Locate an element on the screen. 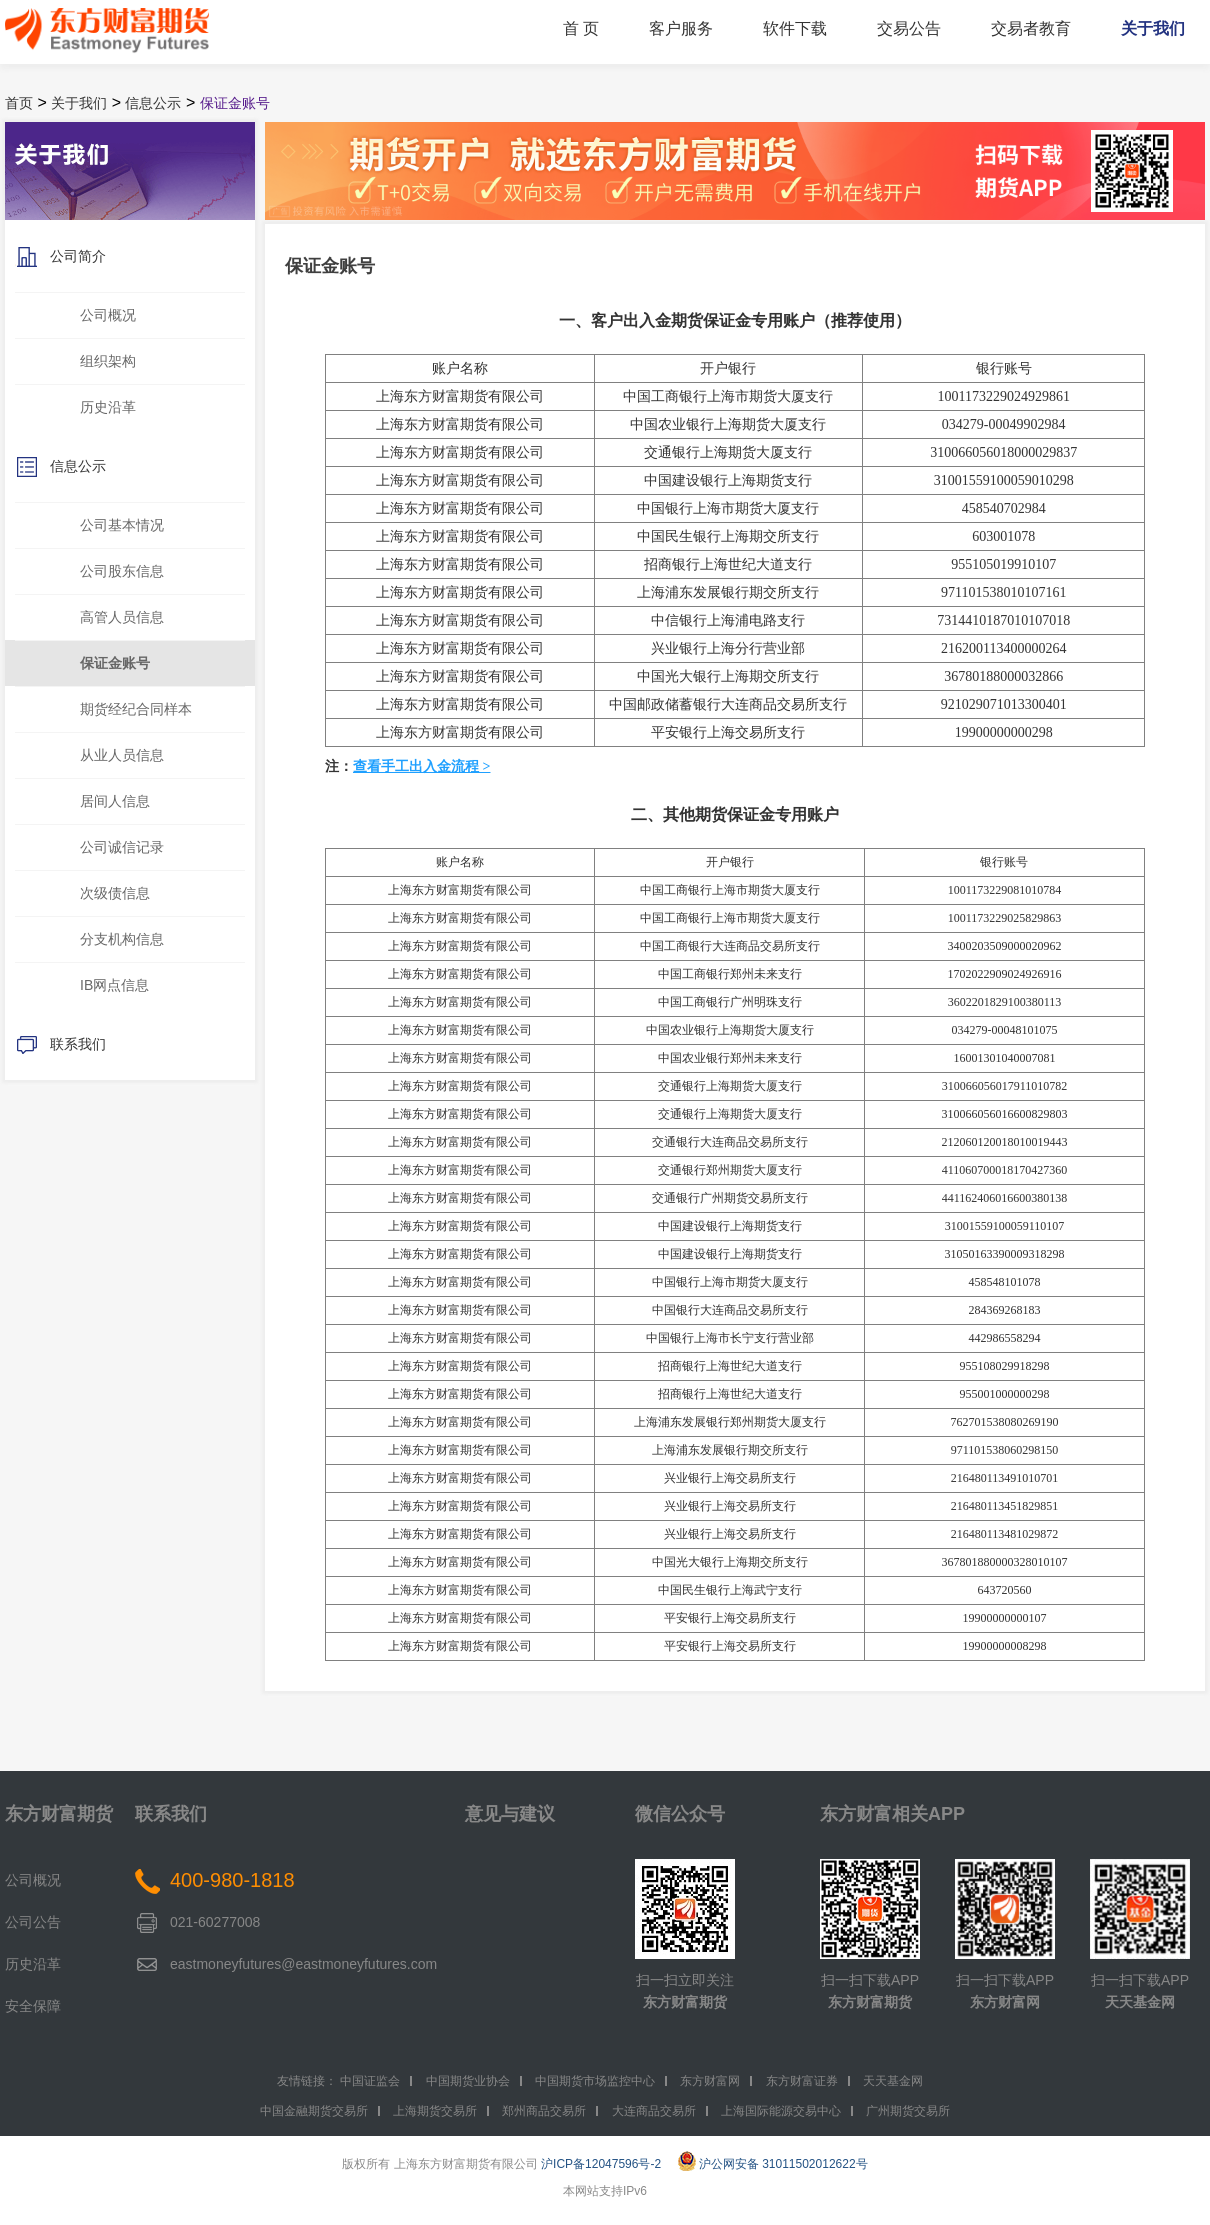  信息公示 is located at coordinates (153, 103).